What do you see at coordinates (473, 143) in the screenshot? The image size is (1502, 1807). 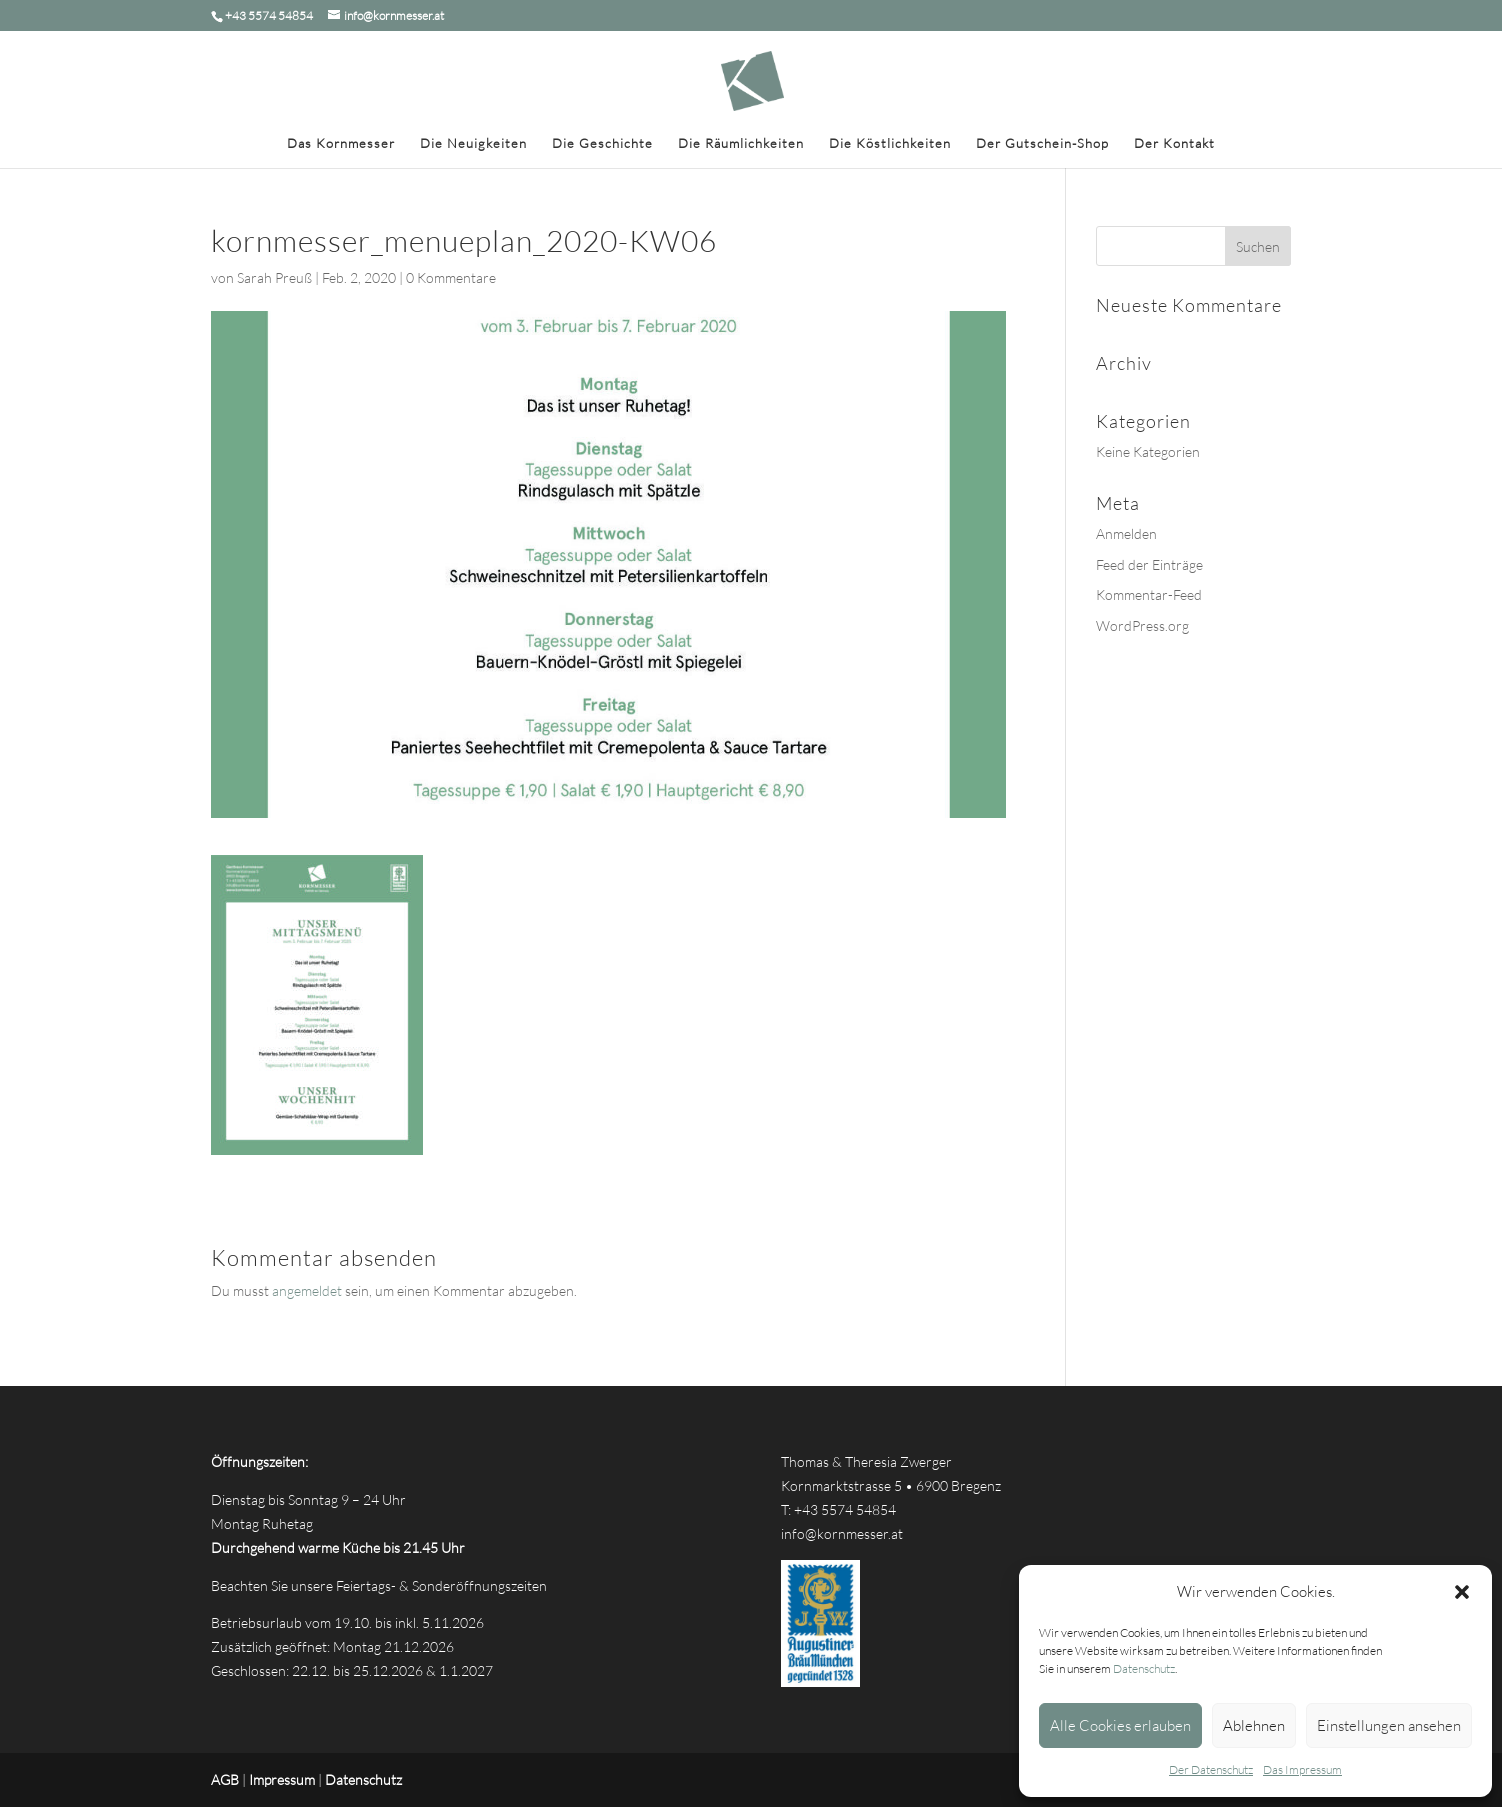 I see `Die Neuigkeiten` at bounding box center [473, 143].